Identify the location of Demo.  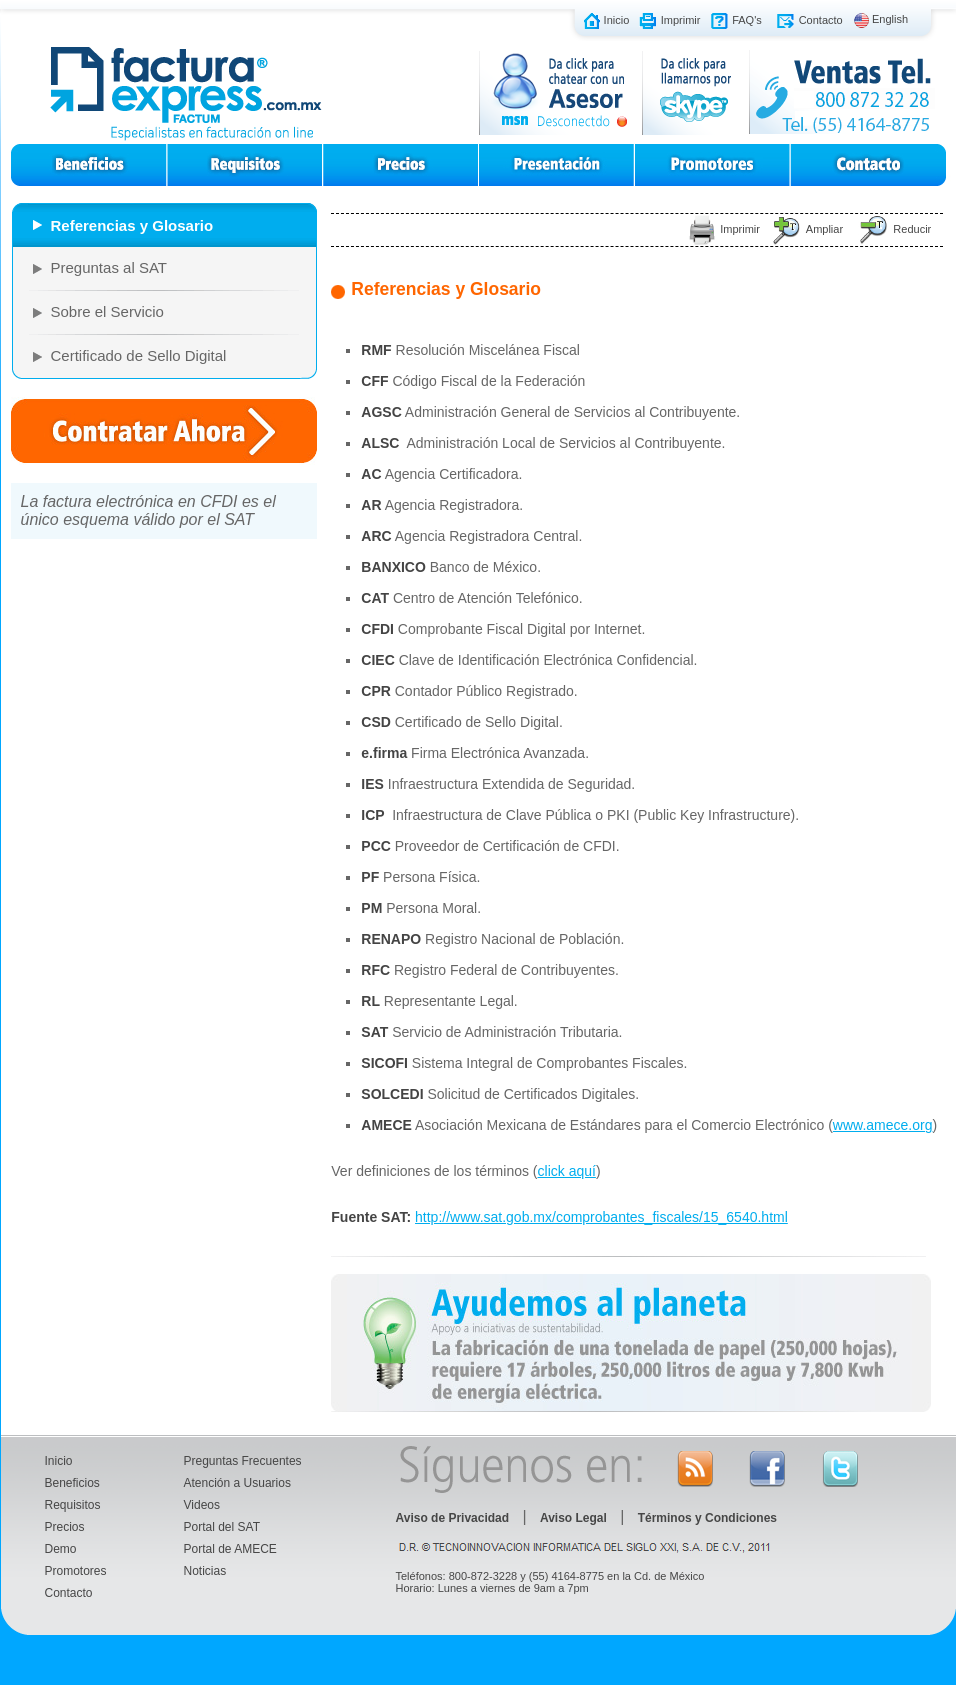
(61, 1549).